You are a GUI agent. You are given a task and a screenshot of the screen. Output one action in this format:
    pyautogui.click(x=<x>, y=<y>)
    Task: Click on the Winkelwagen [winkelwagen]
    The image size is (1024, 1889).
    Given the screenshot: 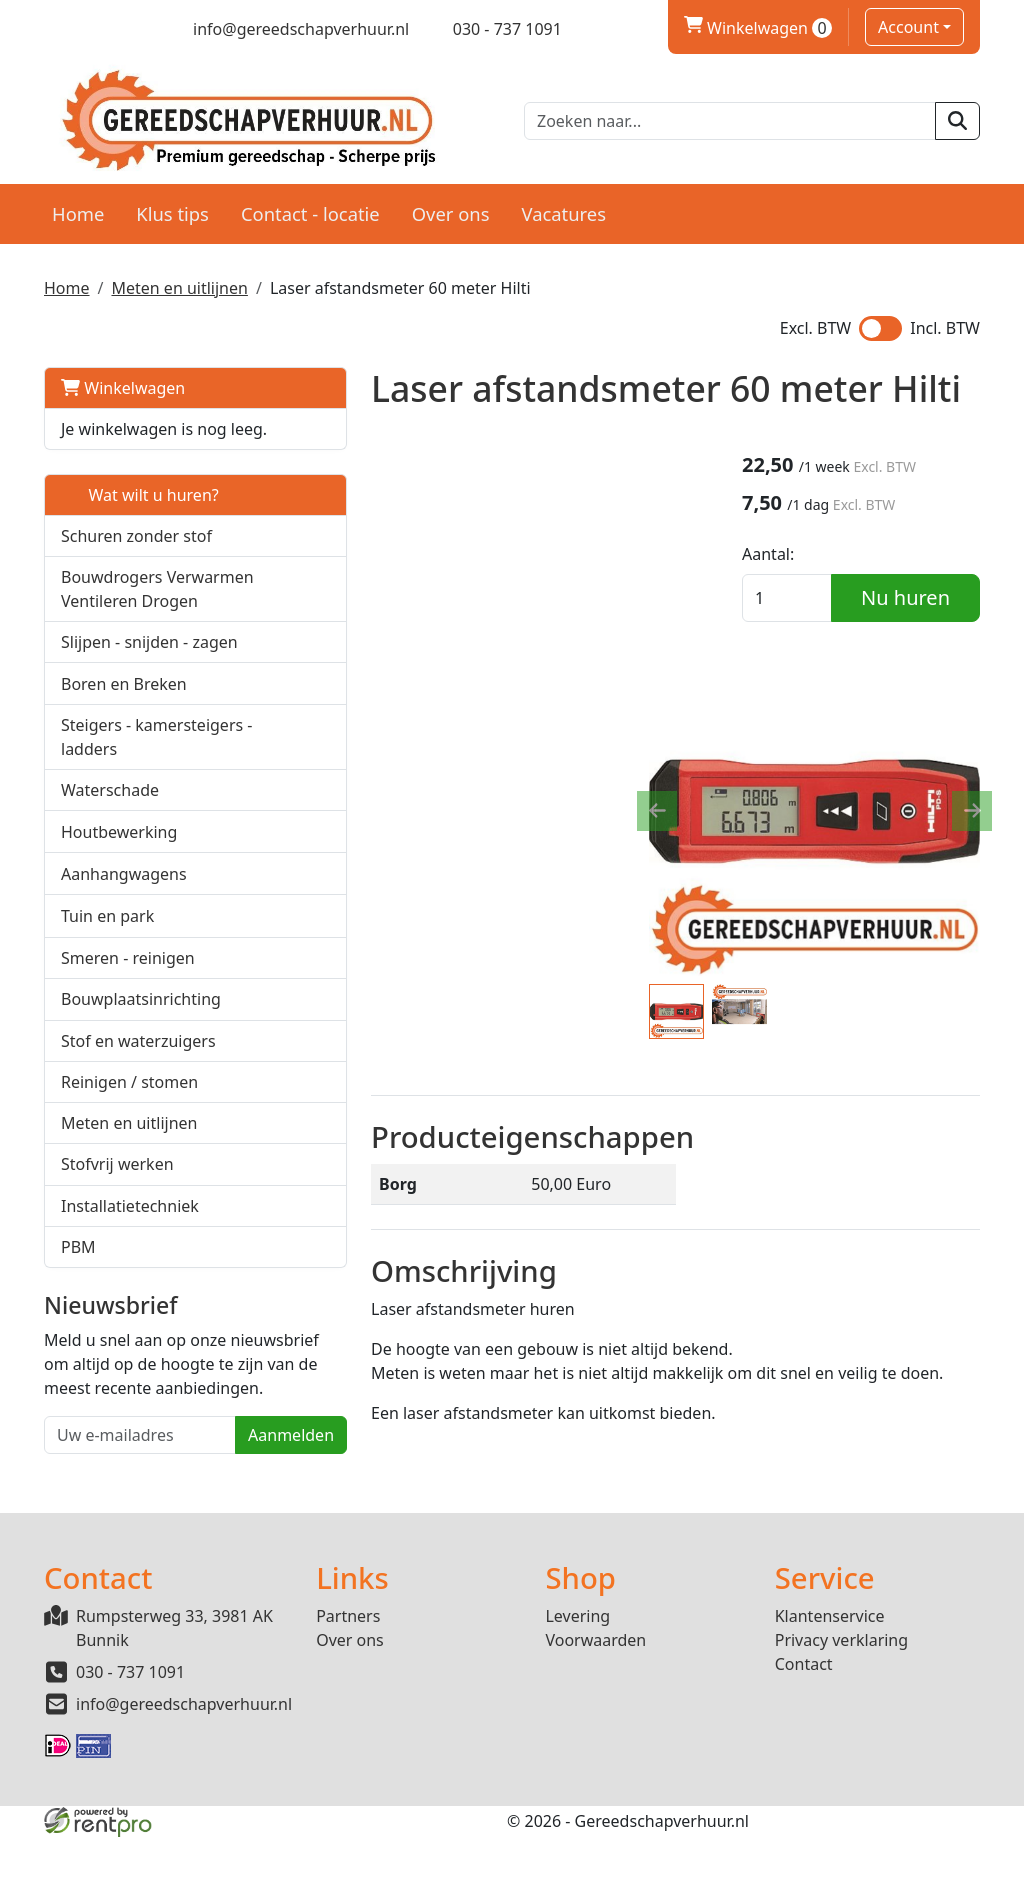 What is the action you would take?
    pyautogui.click(x=758, y=28)
    